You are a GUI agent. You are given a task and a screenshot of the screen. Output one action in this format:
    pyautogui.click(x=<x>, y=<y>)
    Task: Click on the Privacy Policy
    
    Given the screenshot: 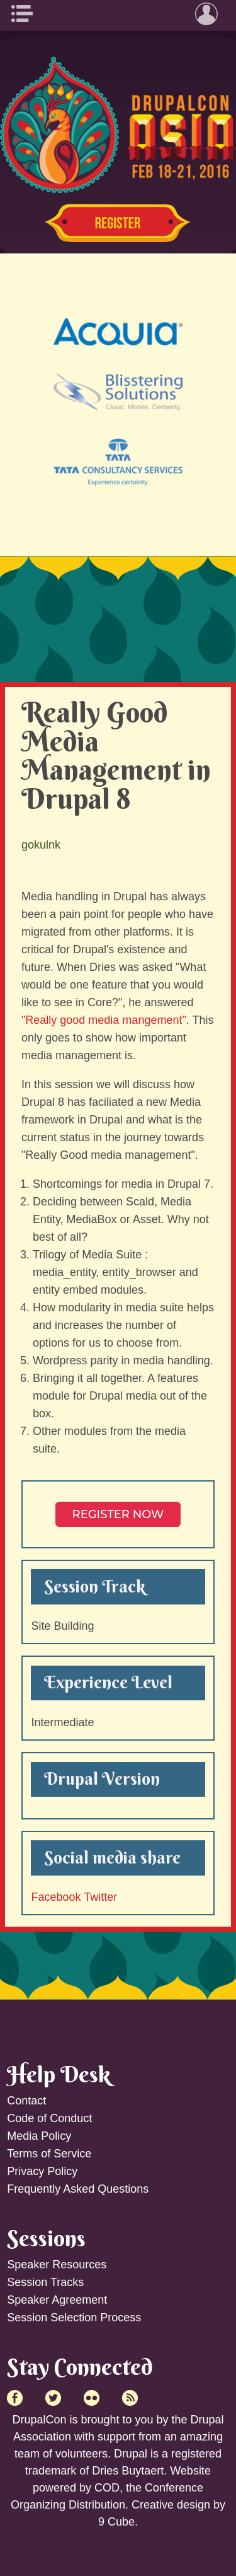 What is the action you would take?
    pyautogui.click(x=42, y=2171)
    